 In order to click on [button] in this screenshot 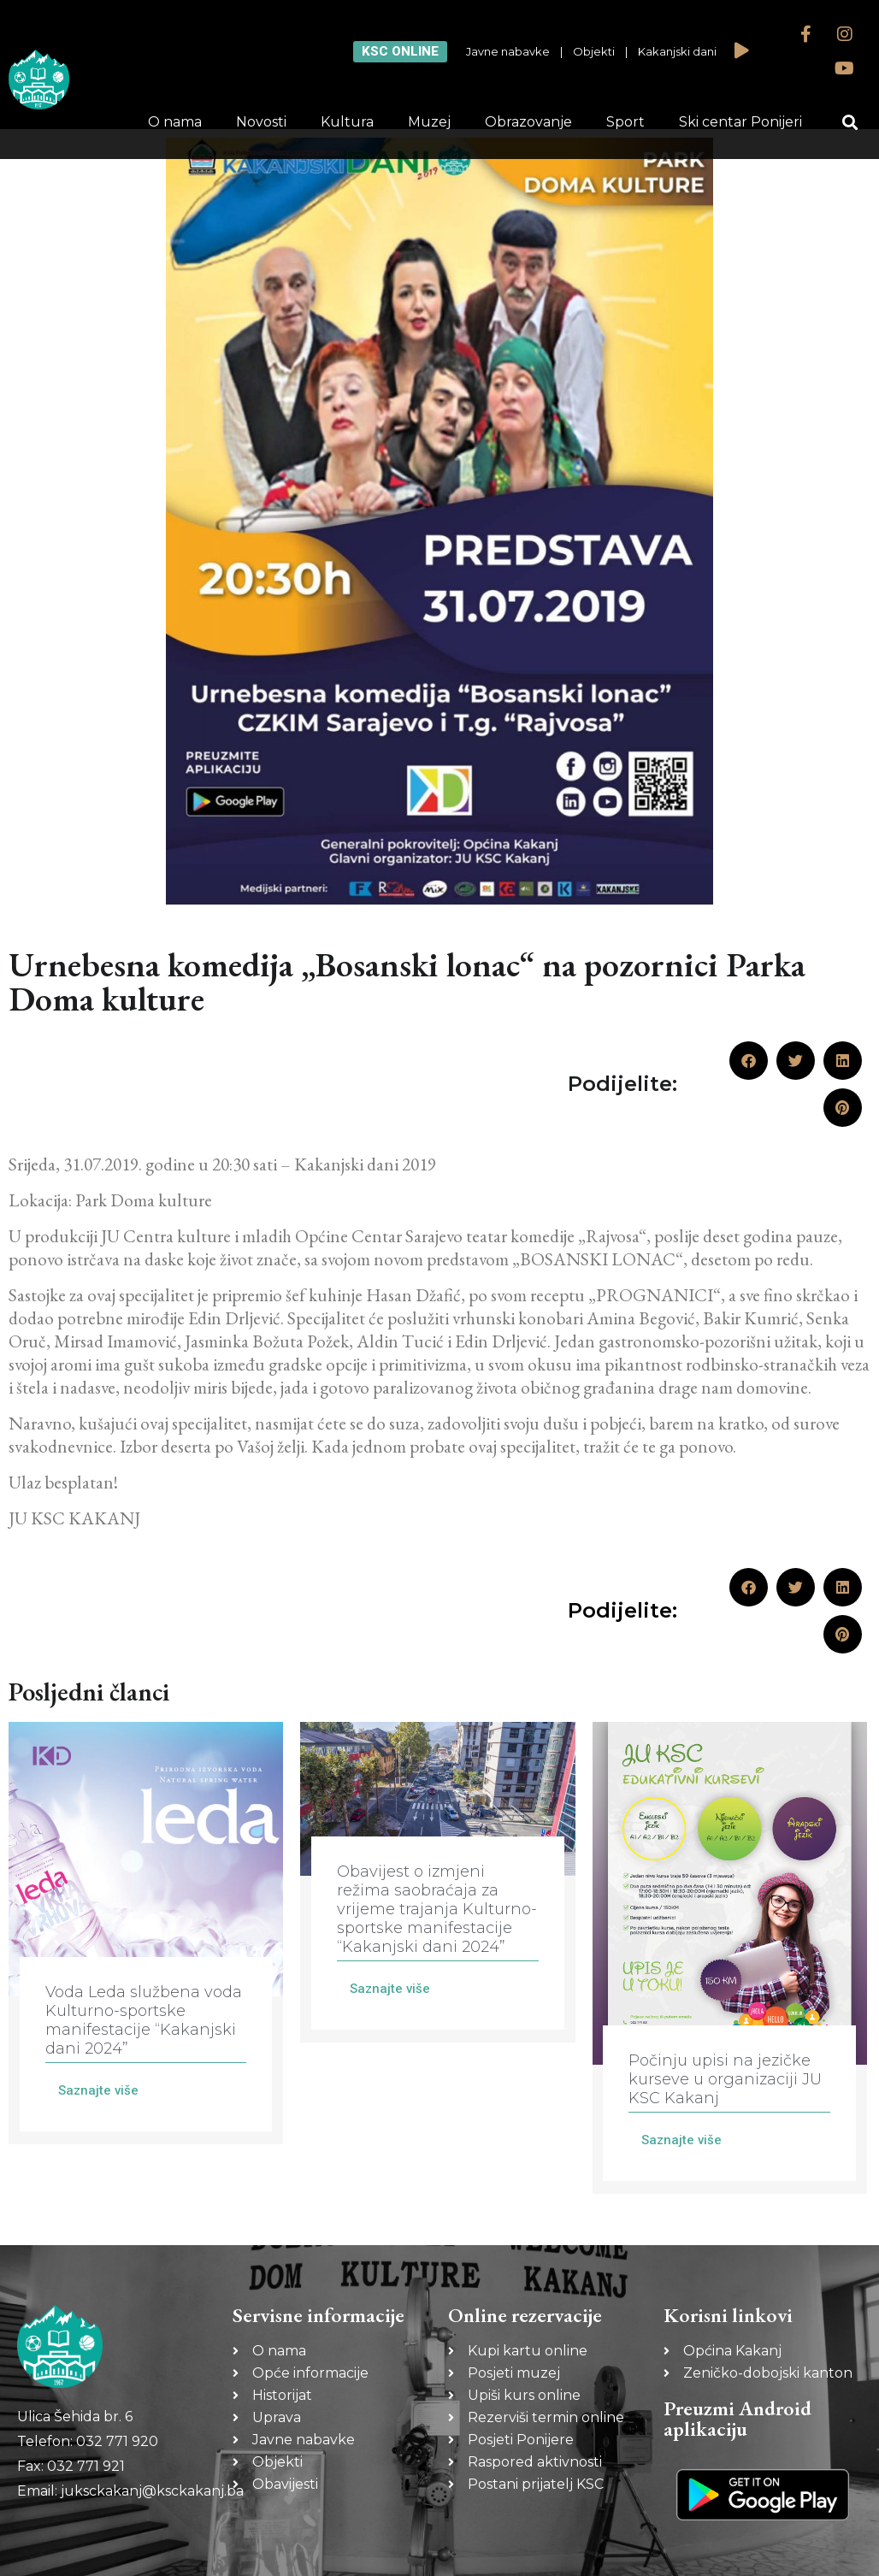, I will do `click(850, 123)`.